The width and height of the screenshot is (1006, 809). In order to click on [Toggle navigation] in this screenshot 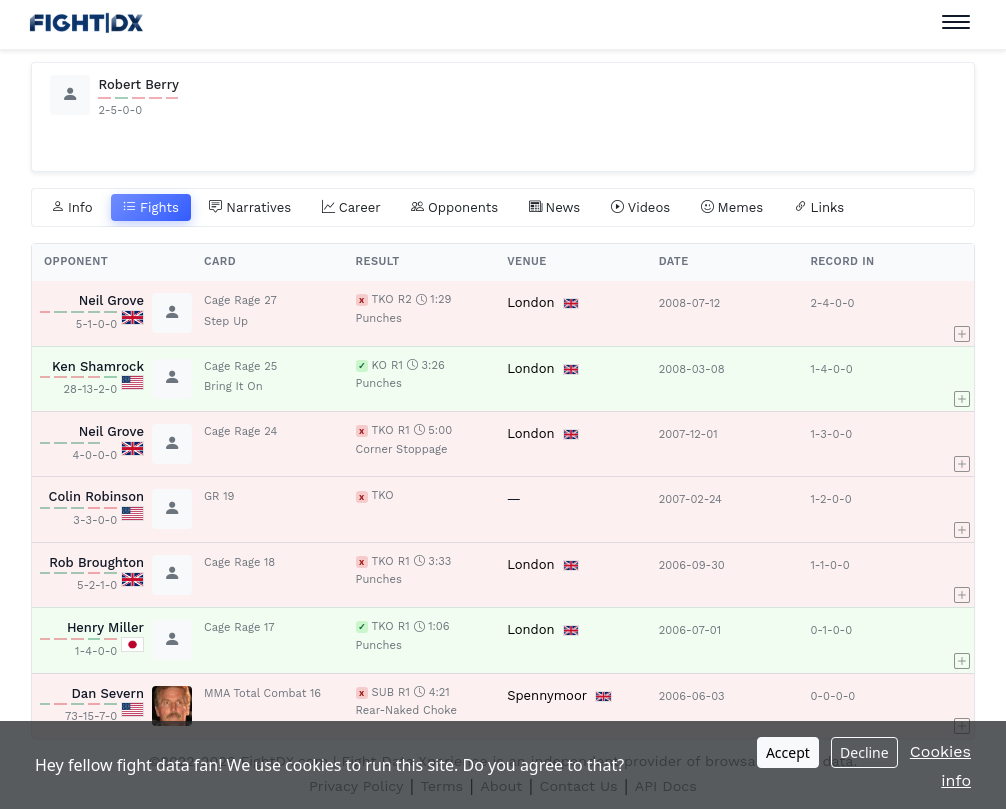, I will do `click(956, 22)`.